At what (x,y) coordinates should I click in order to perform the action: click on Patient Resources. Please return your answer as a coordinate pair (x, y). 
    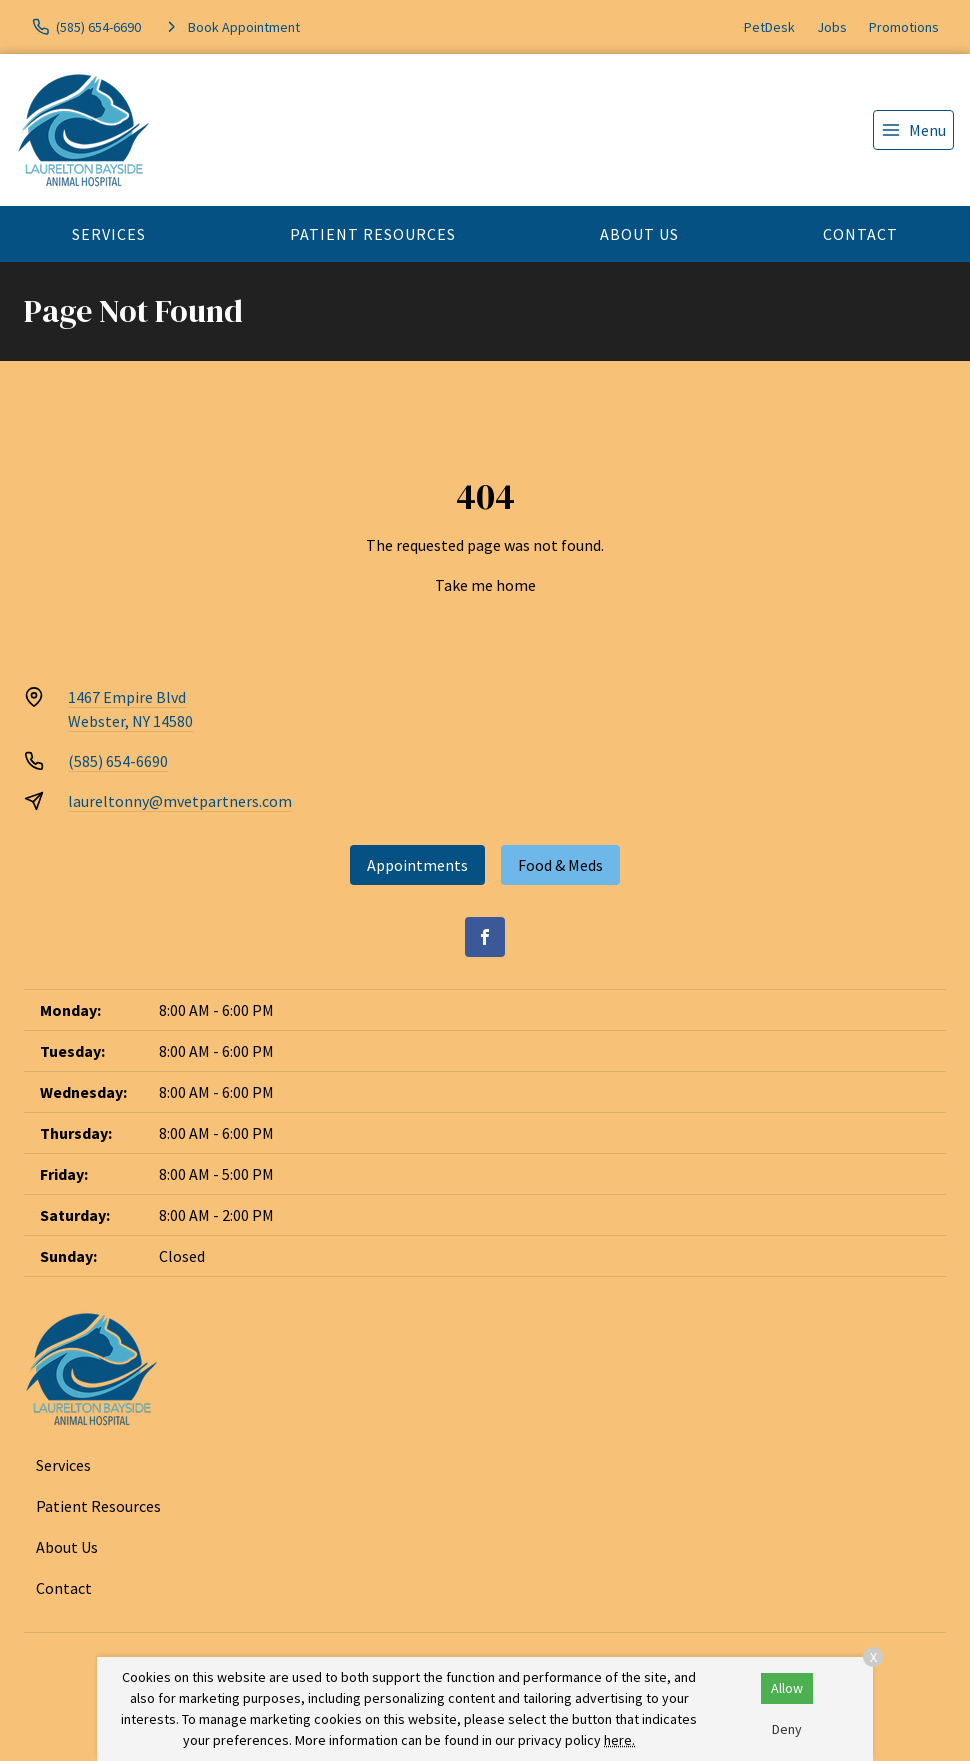
    Looking at the image, I should click on (373, 234).